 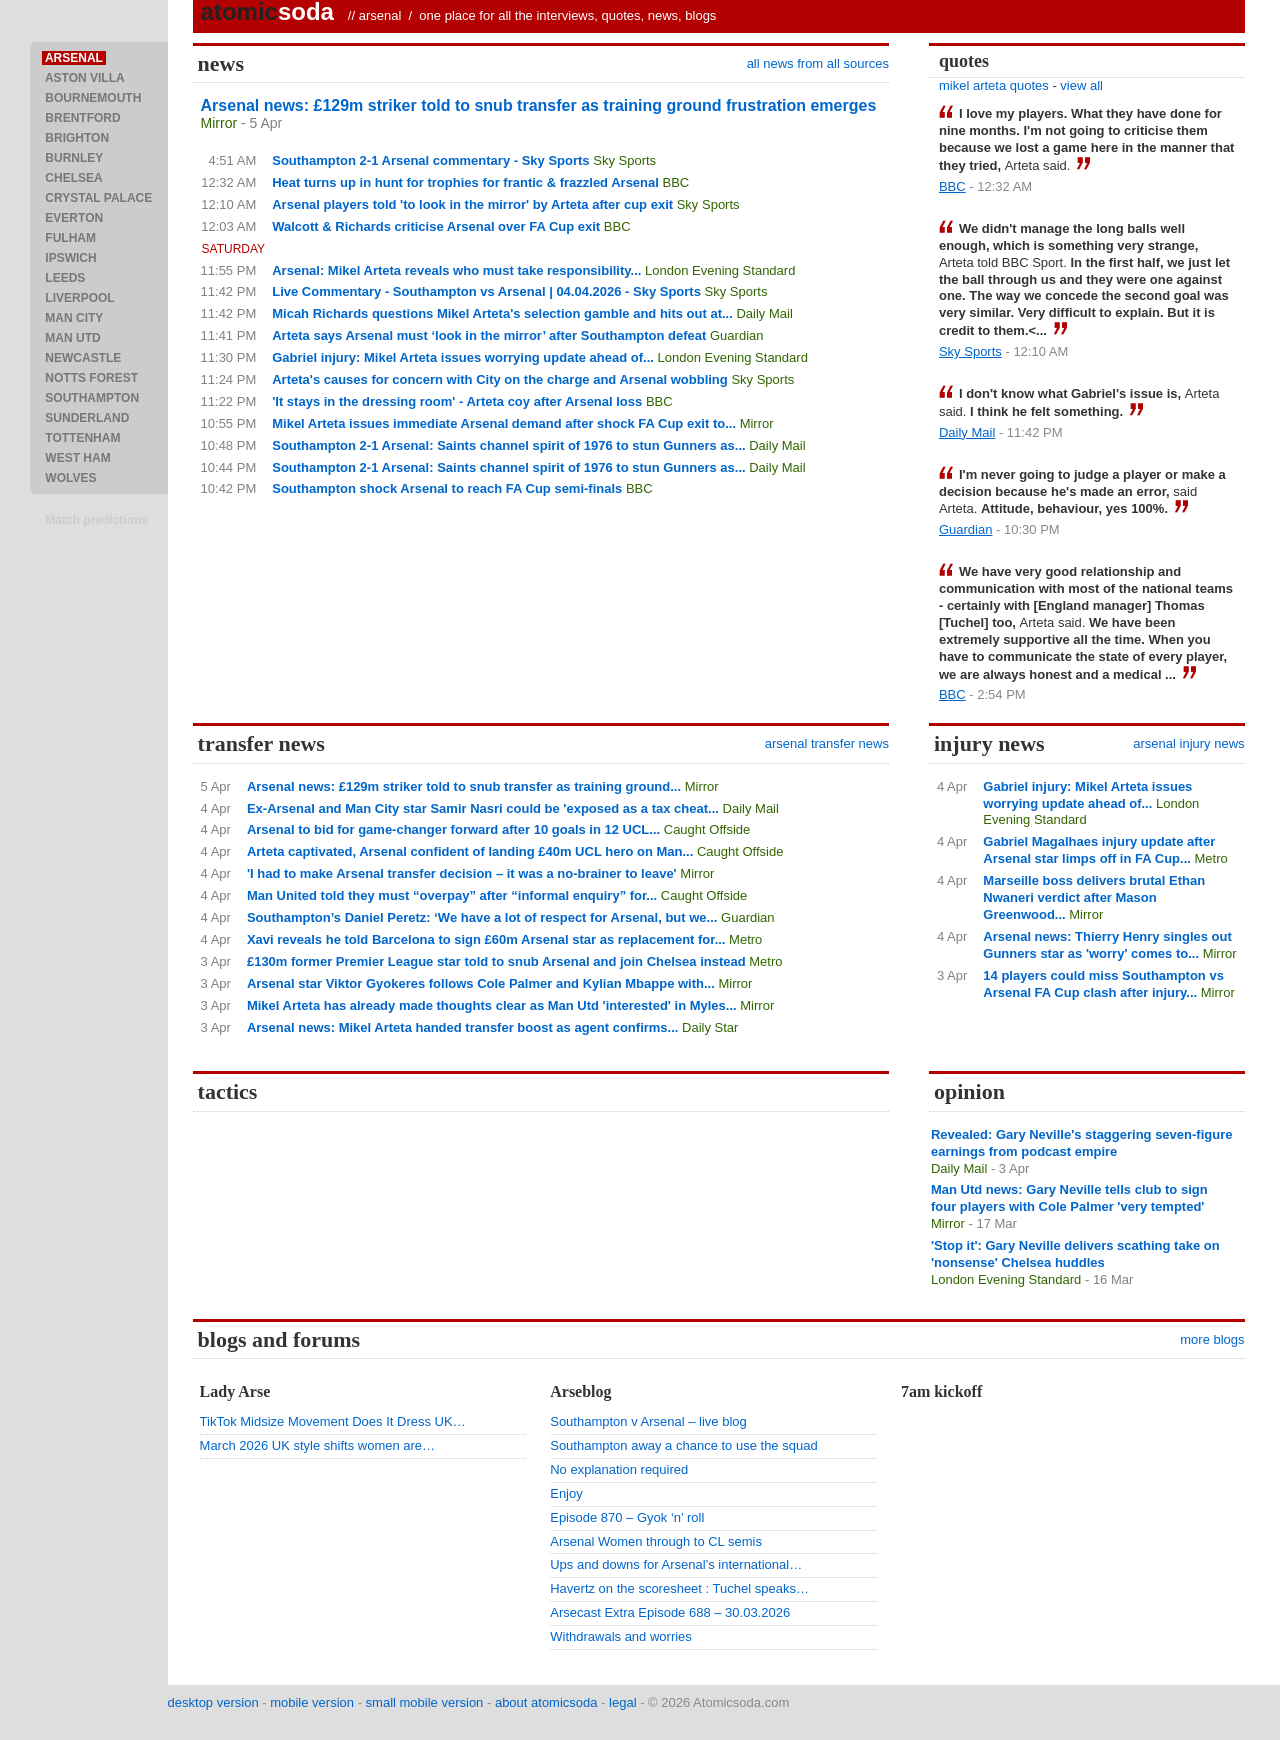 I want to click on all news from all sources, so click(x=818, y=63).